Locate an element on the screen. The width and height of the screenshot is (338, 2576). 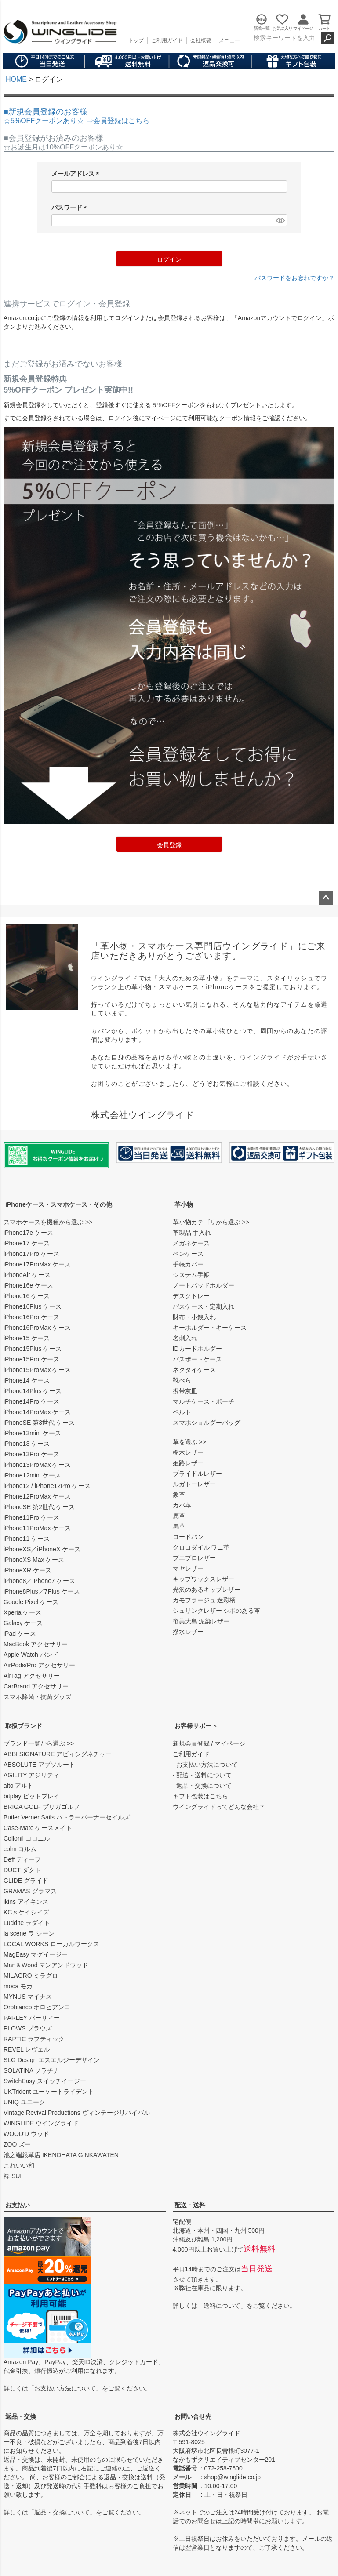
iPhone17ProMax ケース is located at coordinates (37, 1264).